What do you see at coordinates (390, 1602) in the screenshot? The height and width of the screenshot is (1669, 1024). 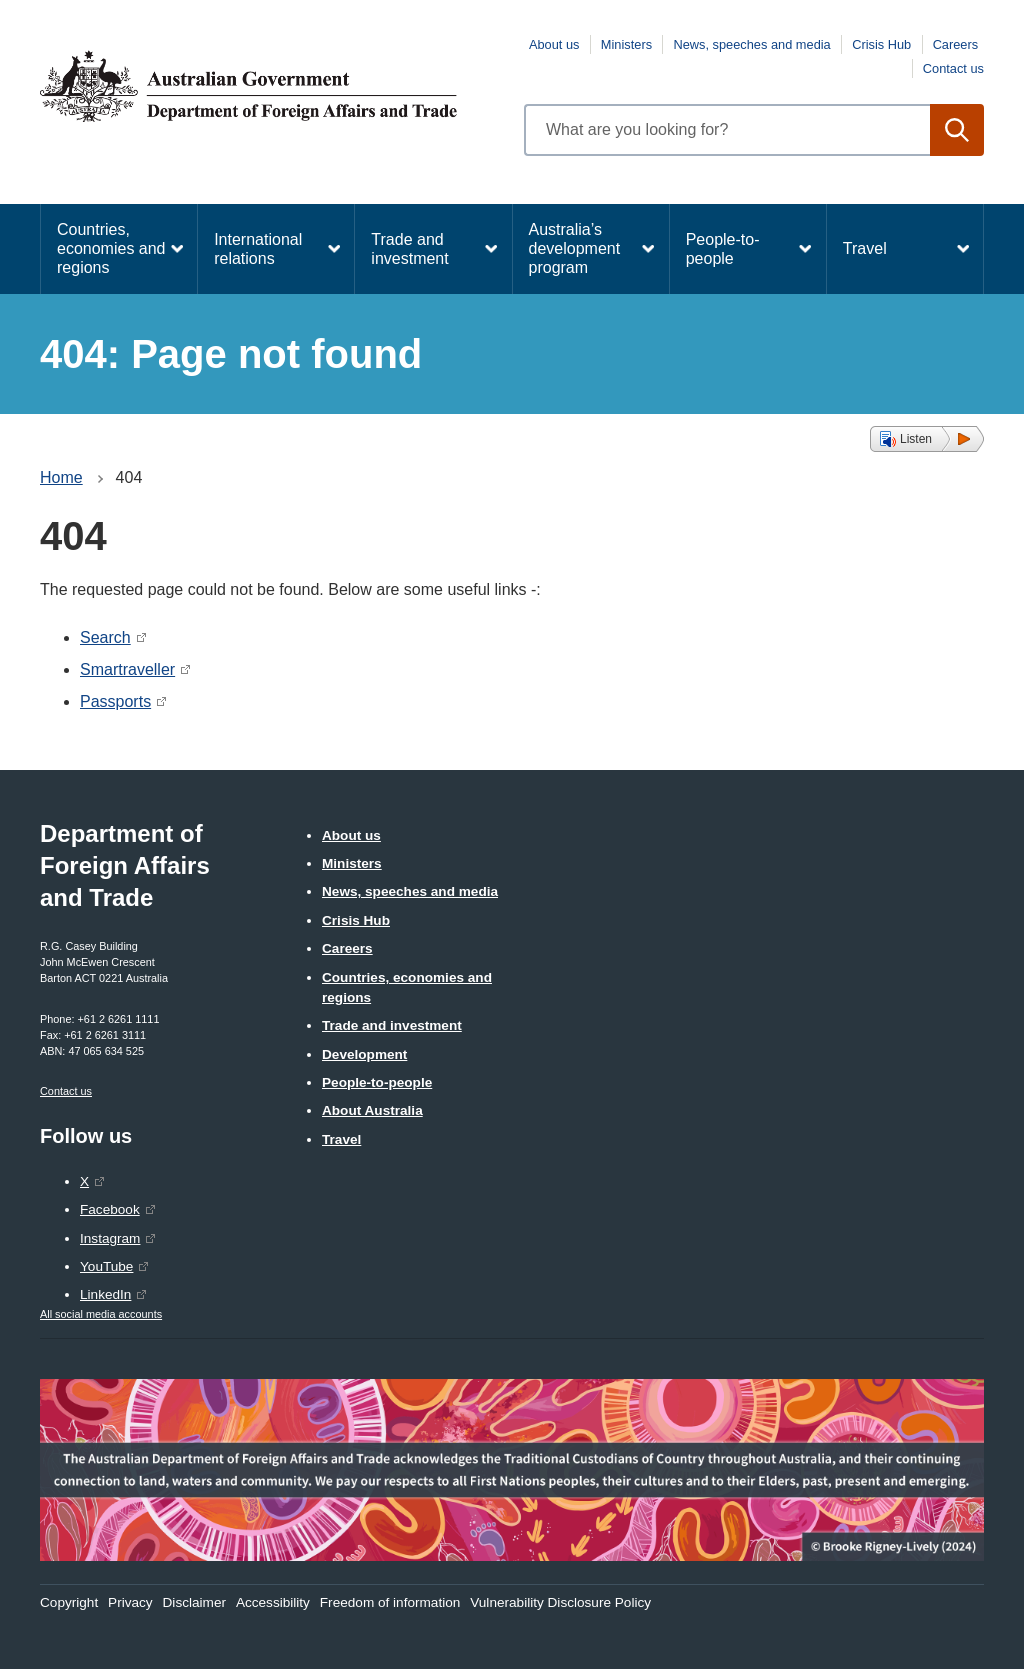 I see `Freedom of information` at bounding box center [390, 1602].